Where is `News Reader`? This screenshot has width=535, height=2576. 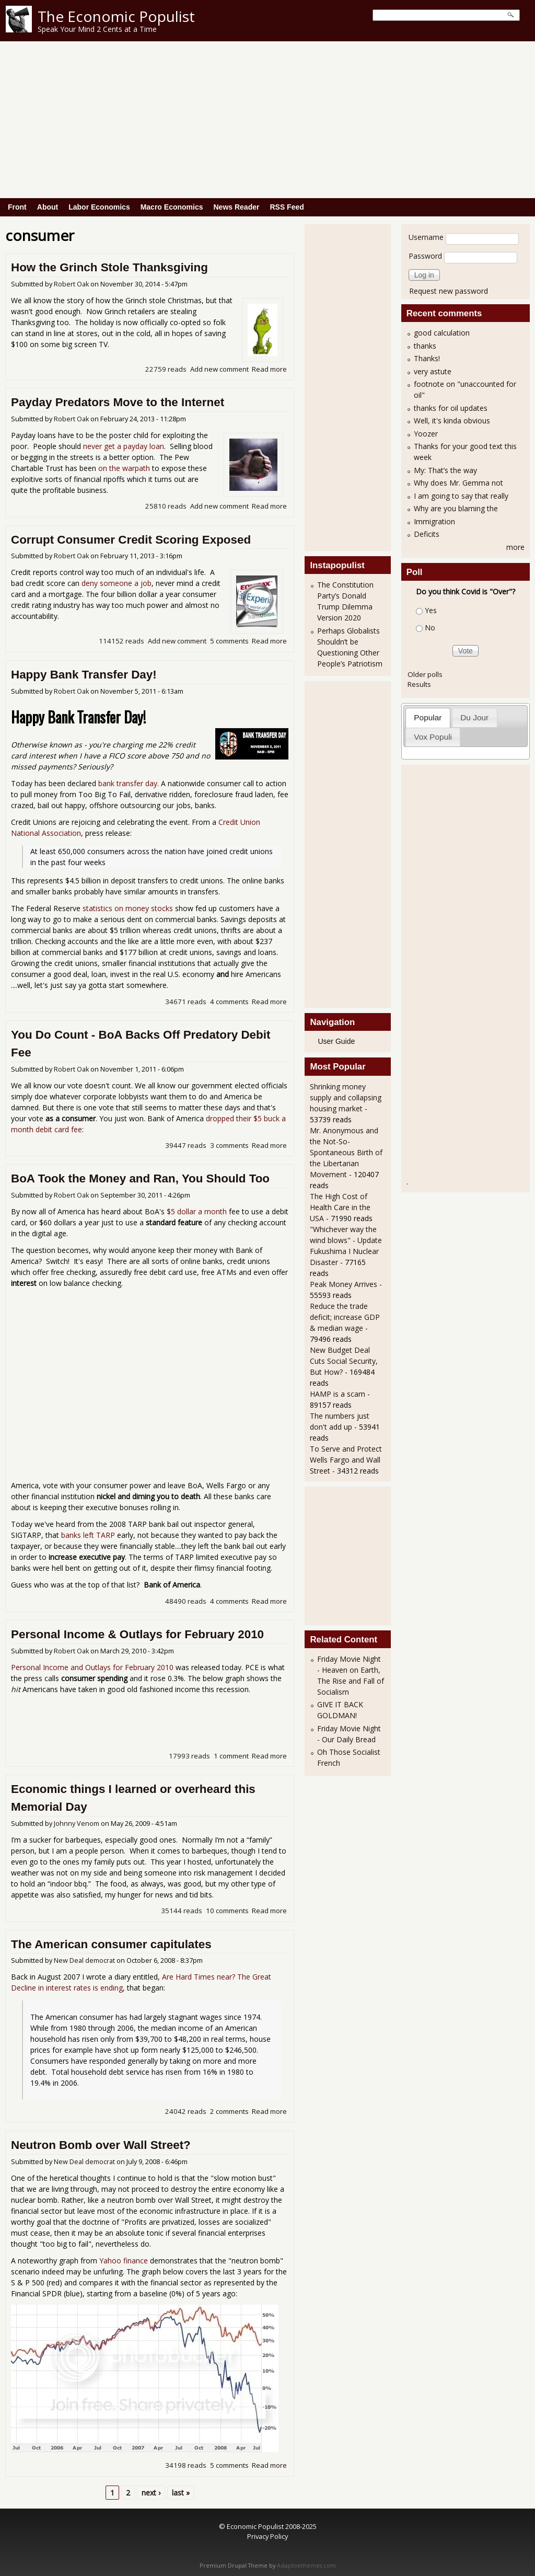
News Reader is located at coordinates (237, 207).